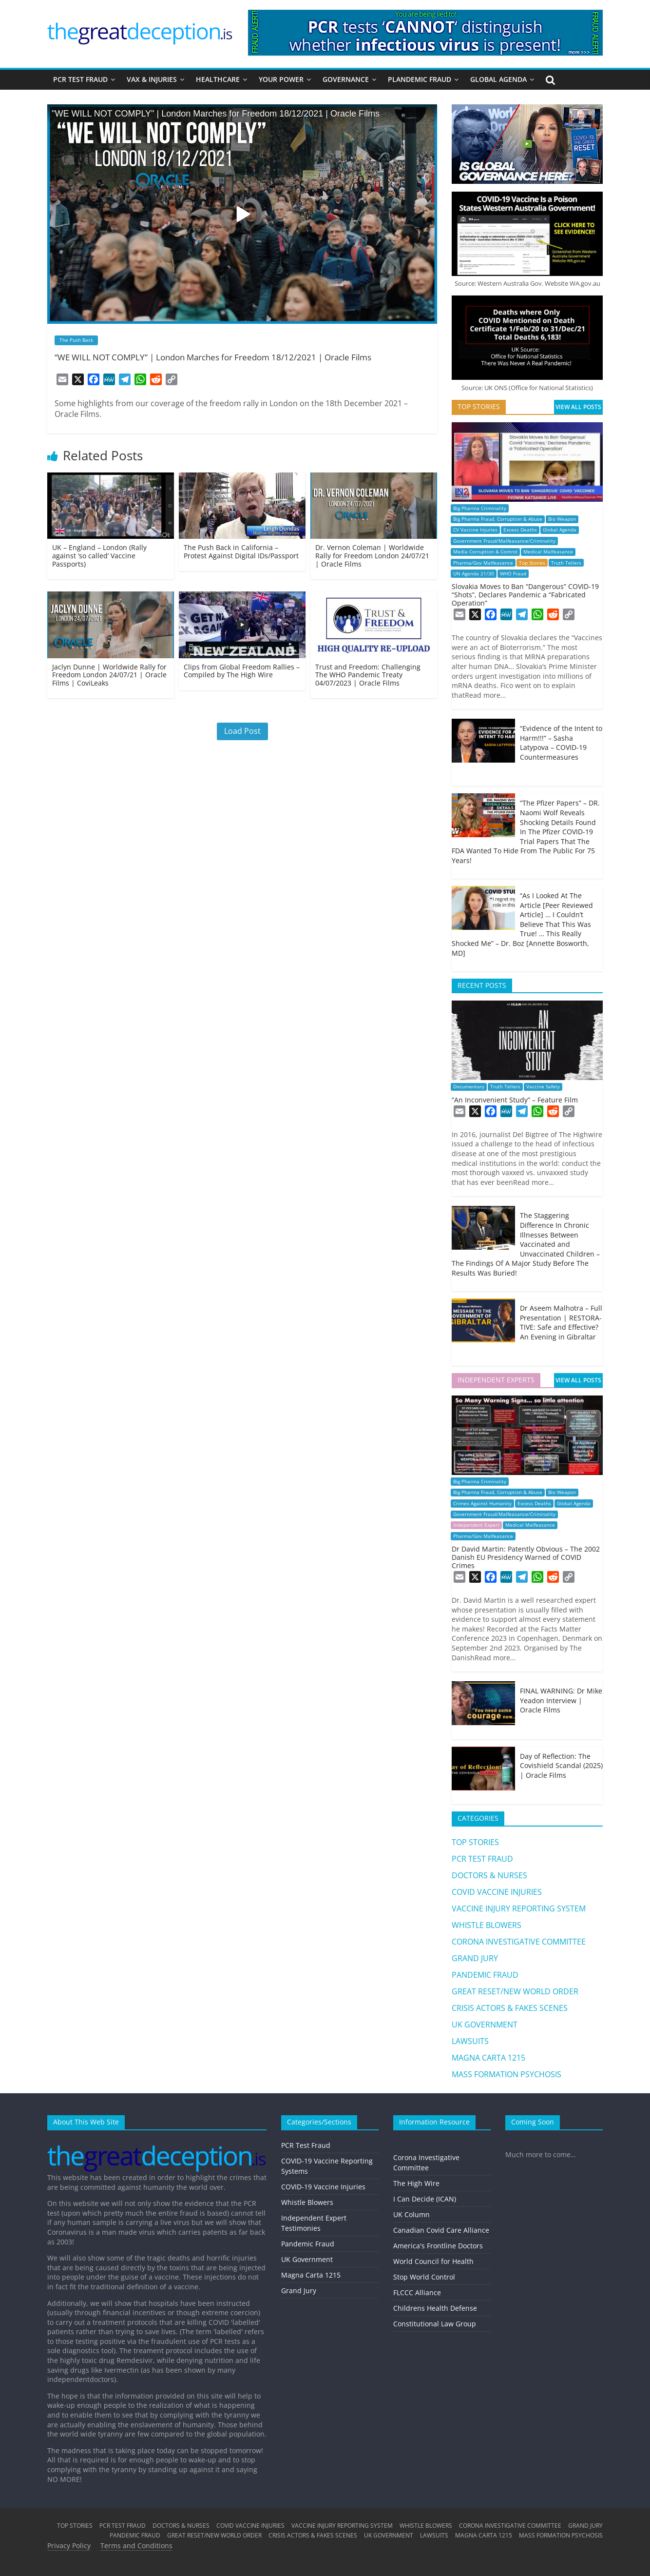 The width and height of the screenshot is (650, 2576). I want to click on The Push Back in California – Protest Against Digital IDs/Passport, so click(241, 551).